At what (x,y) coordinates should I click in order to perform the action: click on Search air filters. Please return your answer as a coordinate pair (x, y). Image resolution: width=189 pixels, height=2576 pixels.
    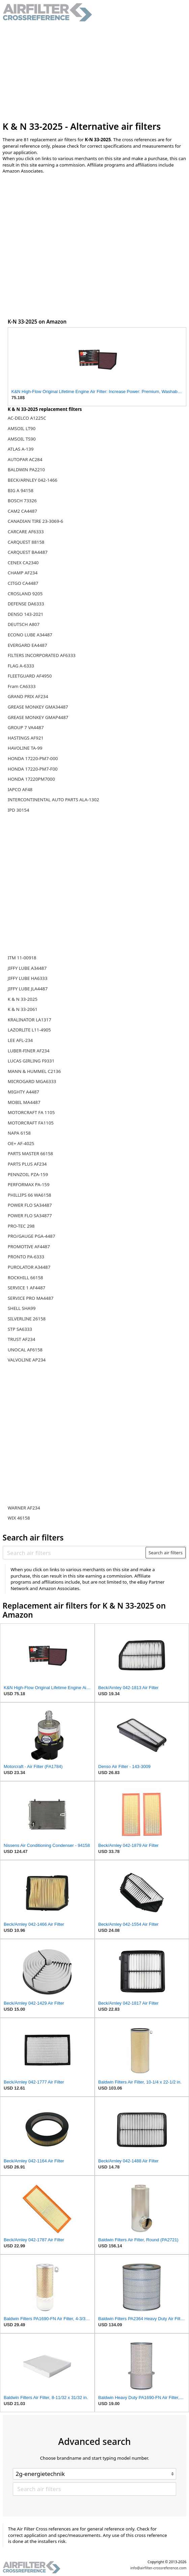
    Looking at the image, I should click on (166, 1553).